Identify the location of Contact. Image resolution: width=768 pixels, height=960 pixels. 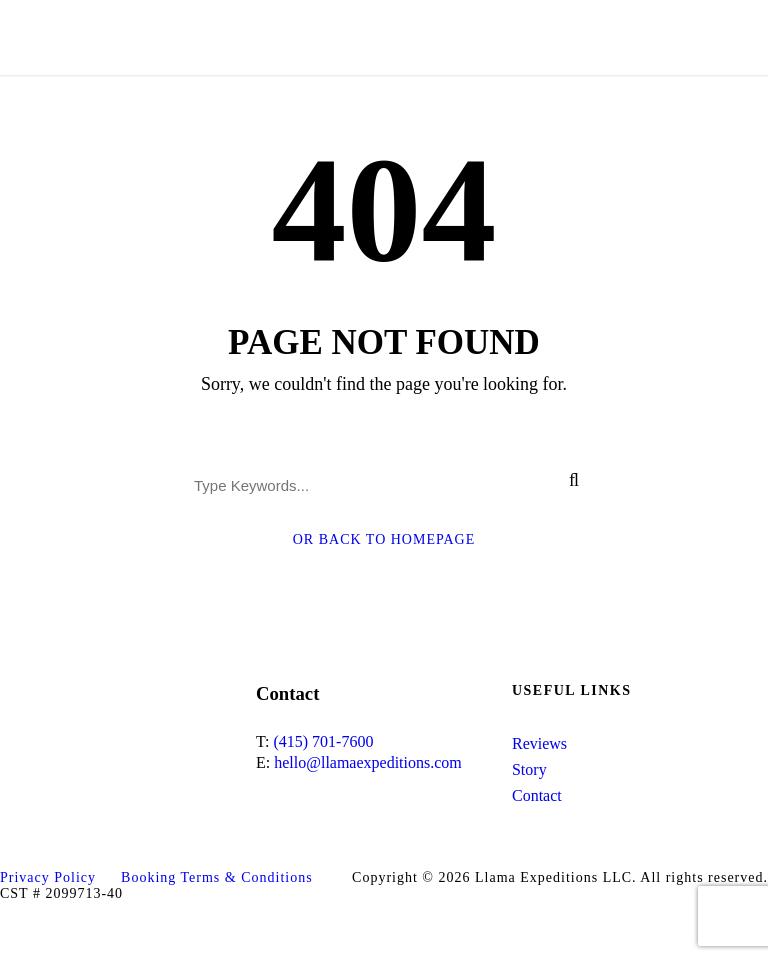
(537, 795).